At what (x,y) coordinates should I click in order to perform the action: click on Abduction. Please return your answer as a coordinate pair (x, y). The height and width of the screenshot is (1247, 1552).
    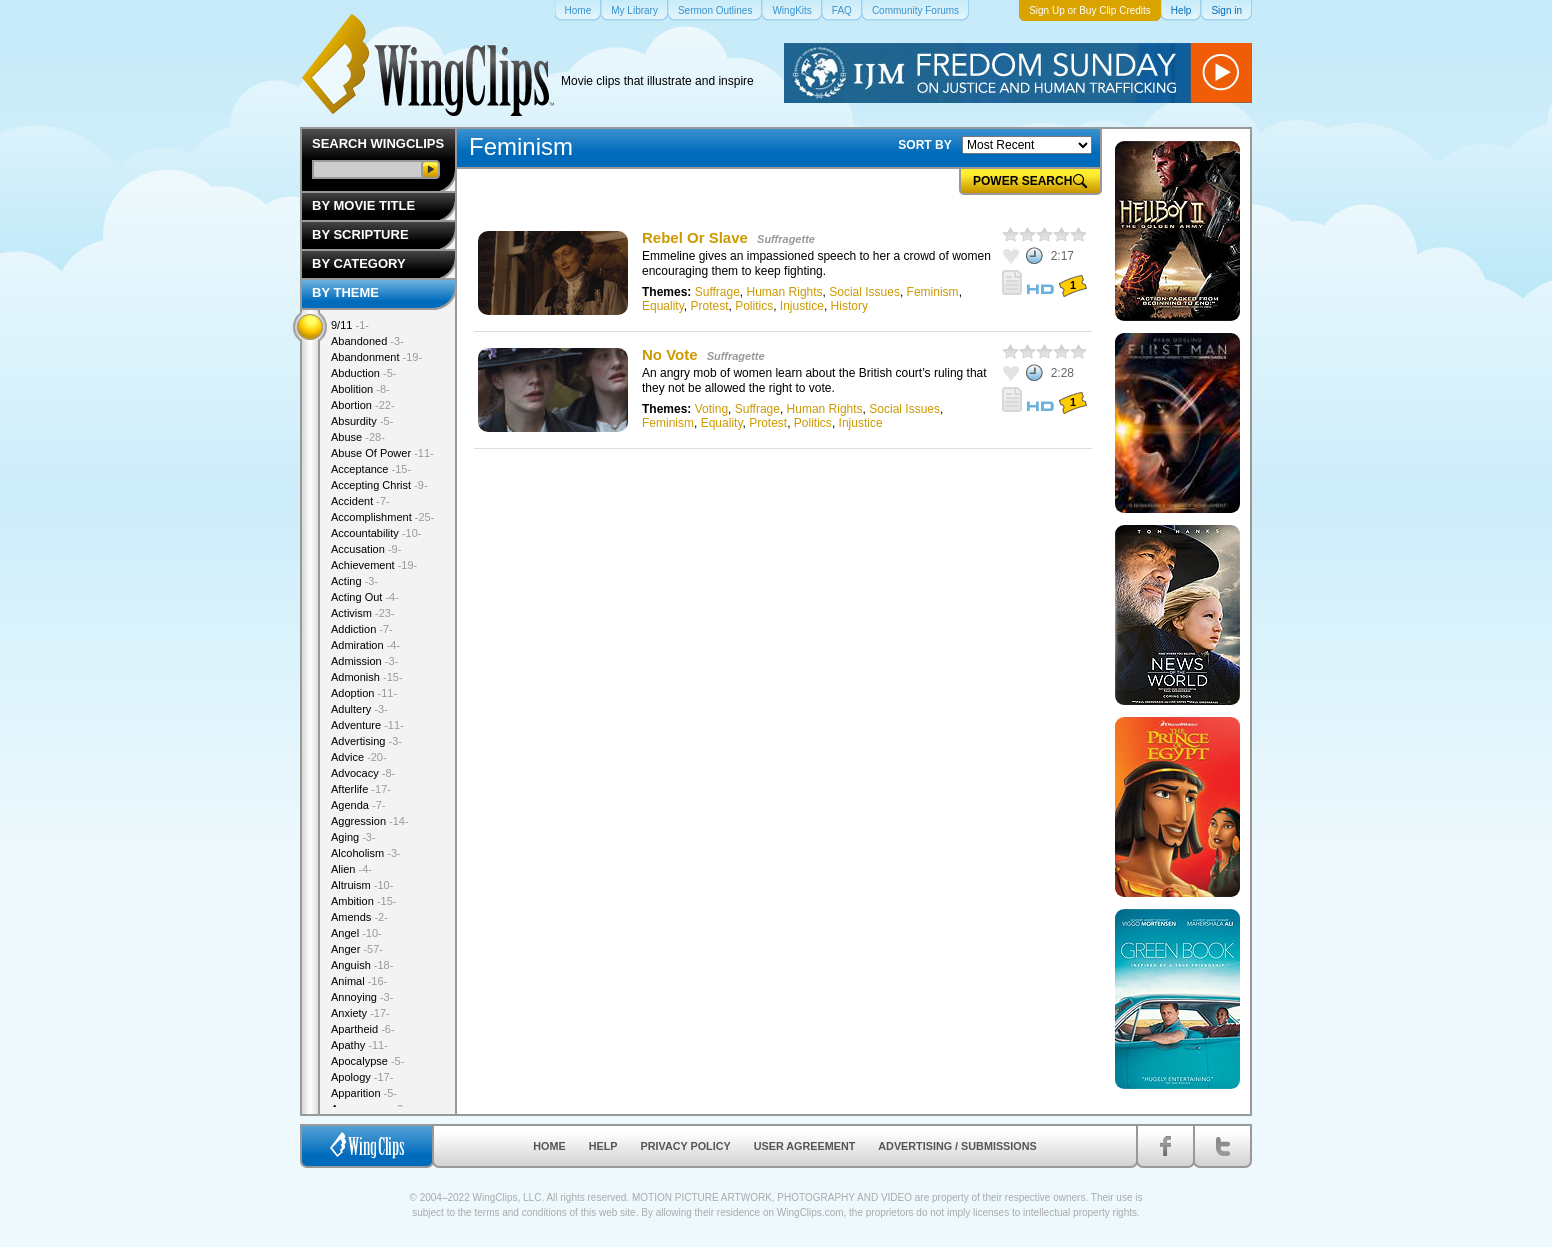
    Looking at the image, I should click on (363, 373).